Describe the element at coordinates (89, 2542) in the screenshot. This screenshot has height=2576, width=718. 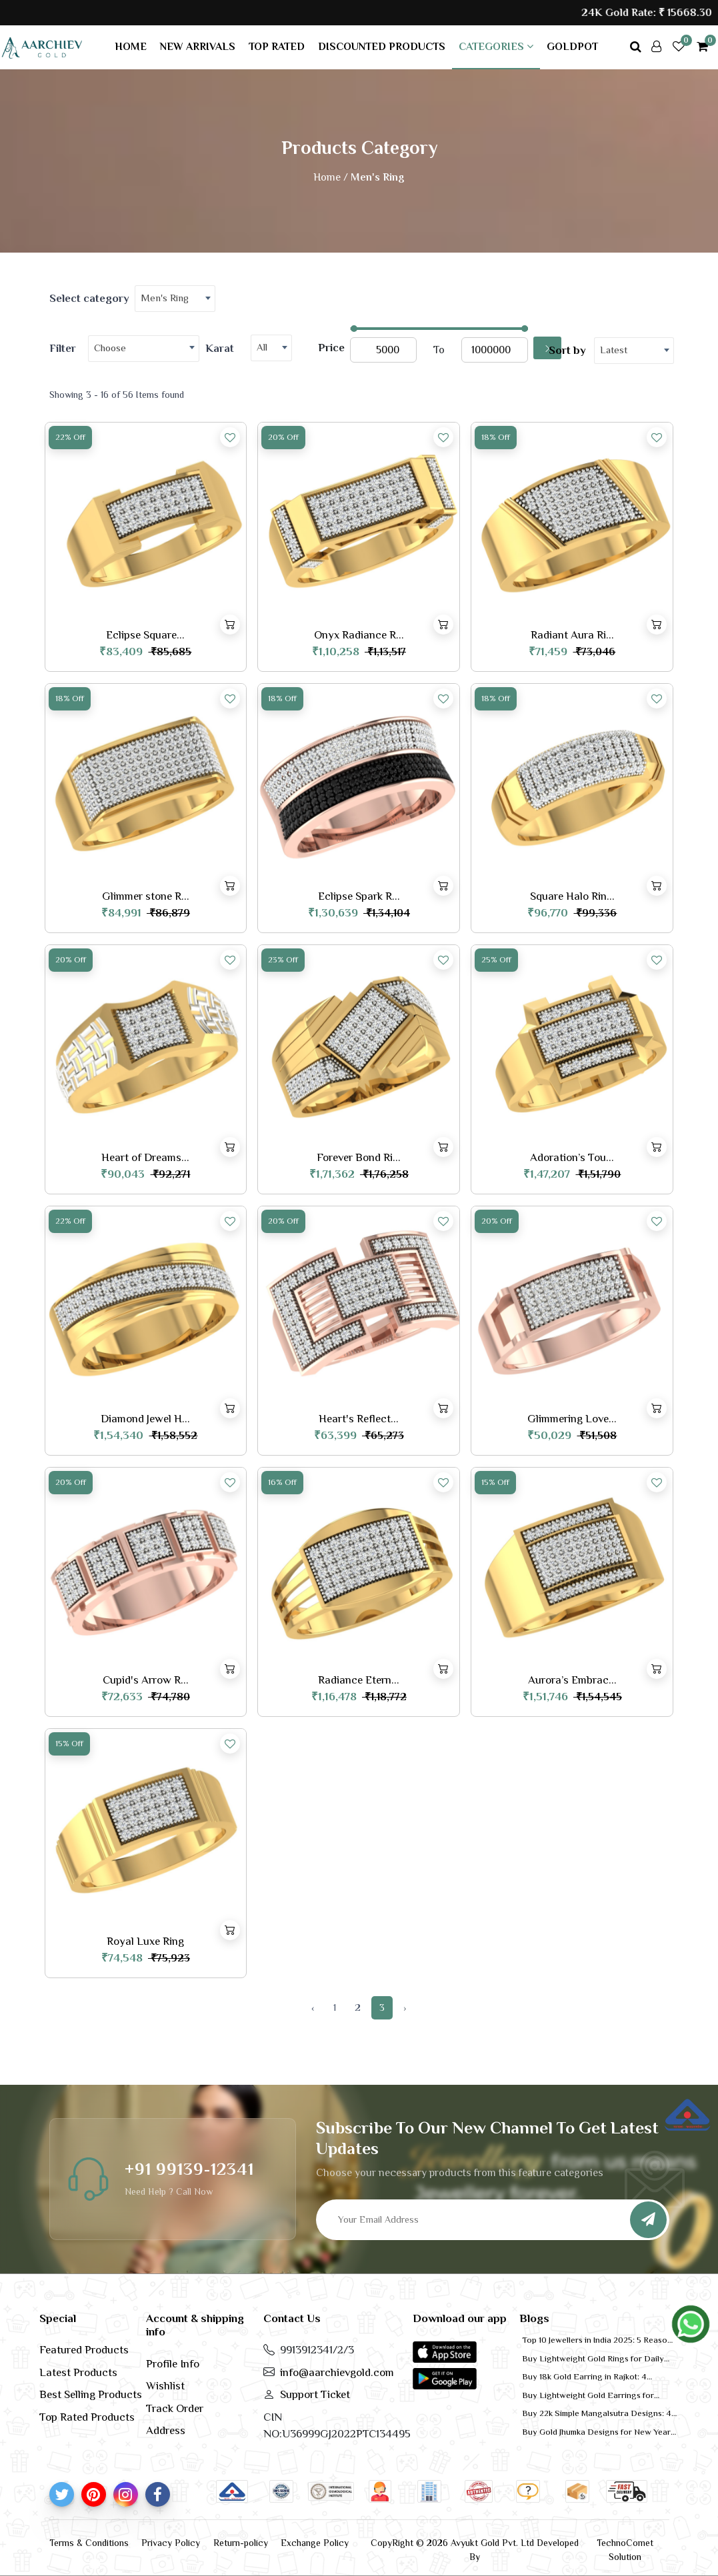
I see `Terms & Conditions` at that location.